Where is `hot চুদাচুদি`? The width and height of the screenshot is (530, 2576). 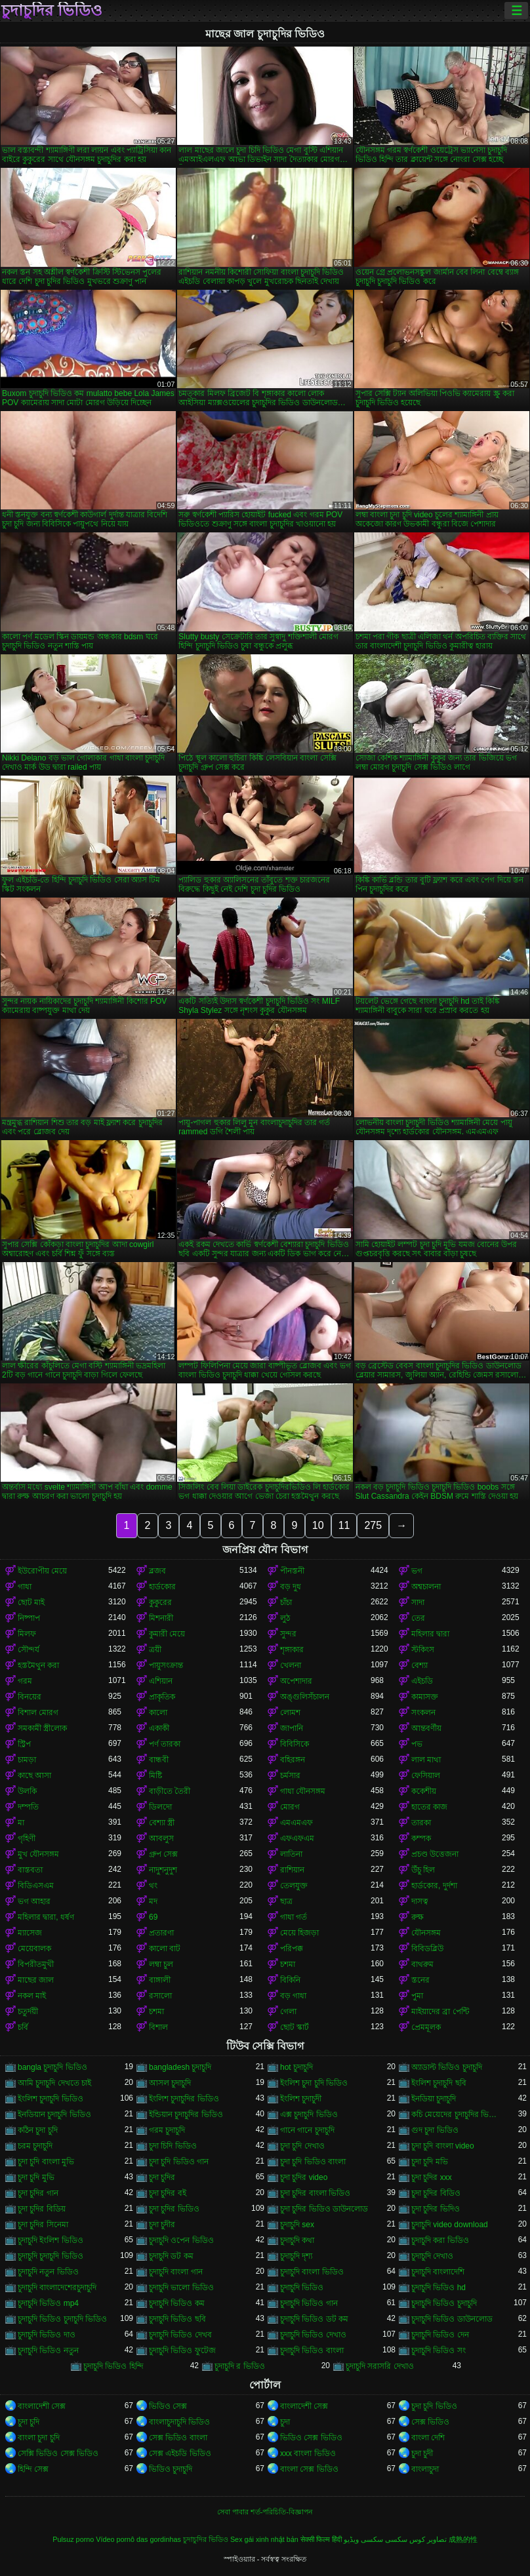 hot চুদাচুদি is located at coordinates (296, 2067).